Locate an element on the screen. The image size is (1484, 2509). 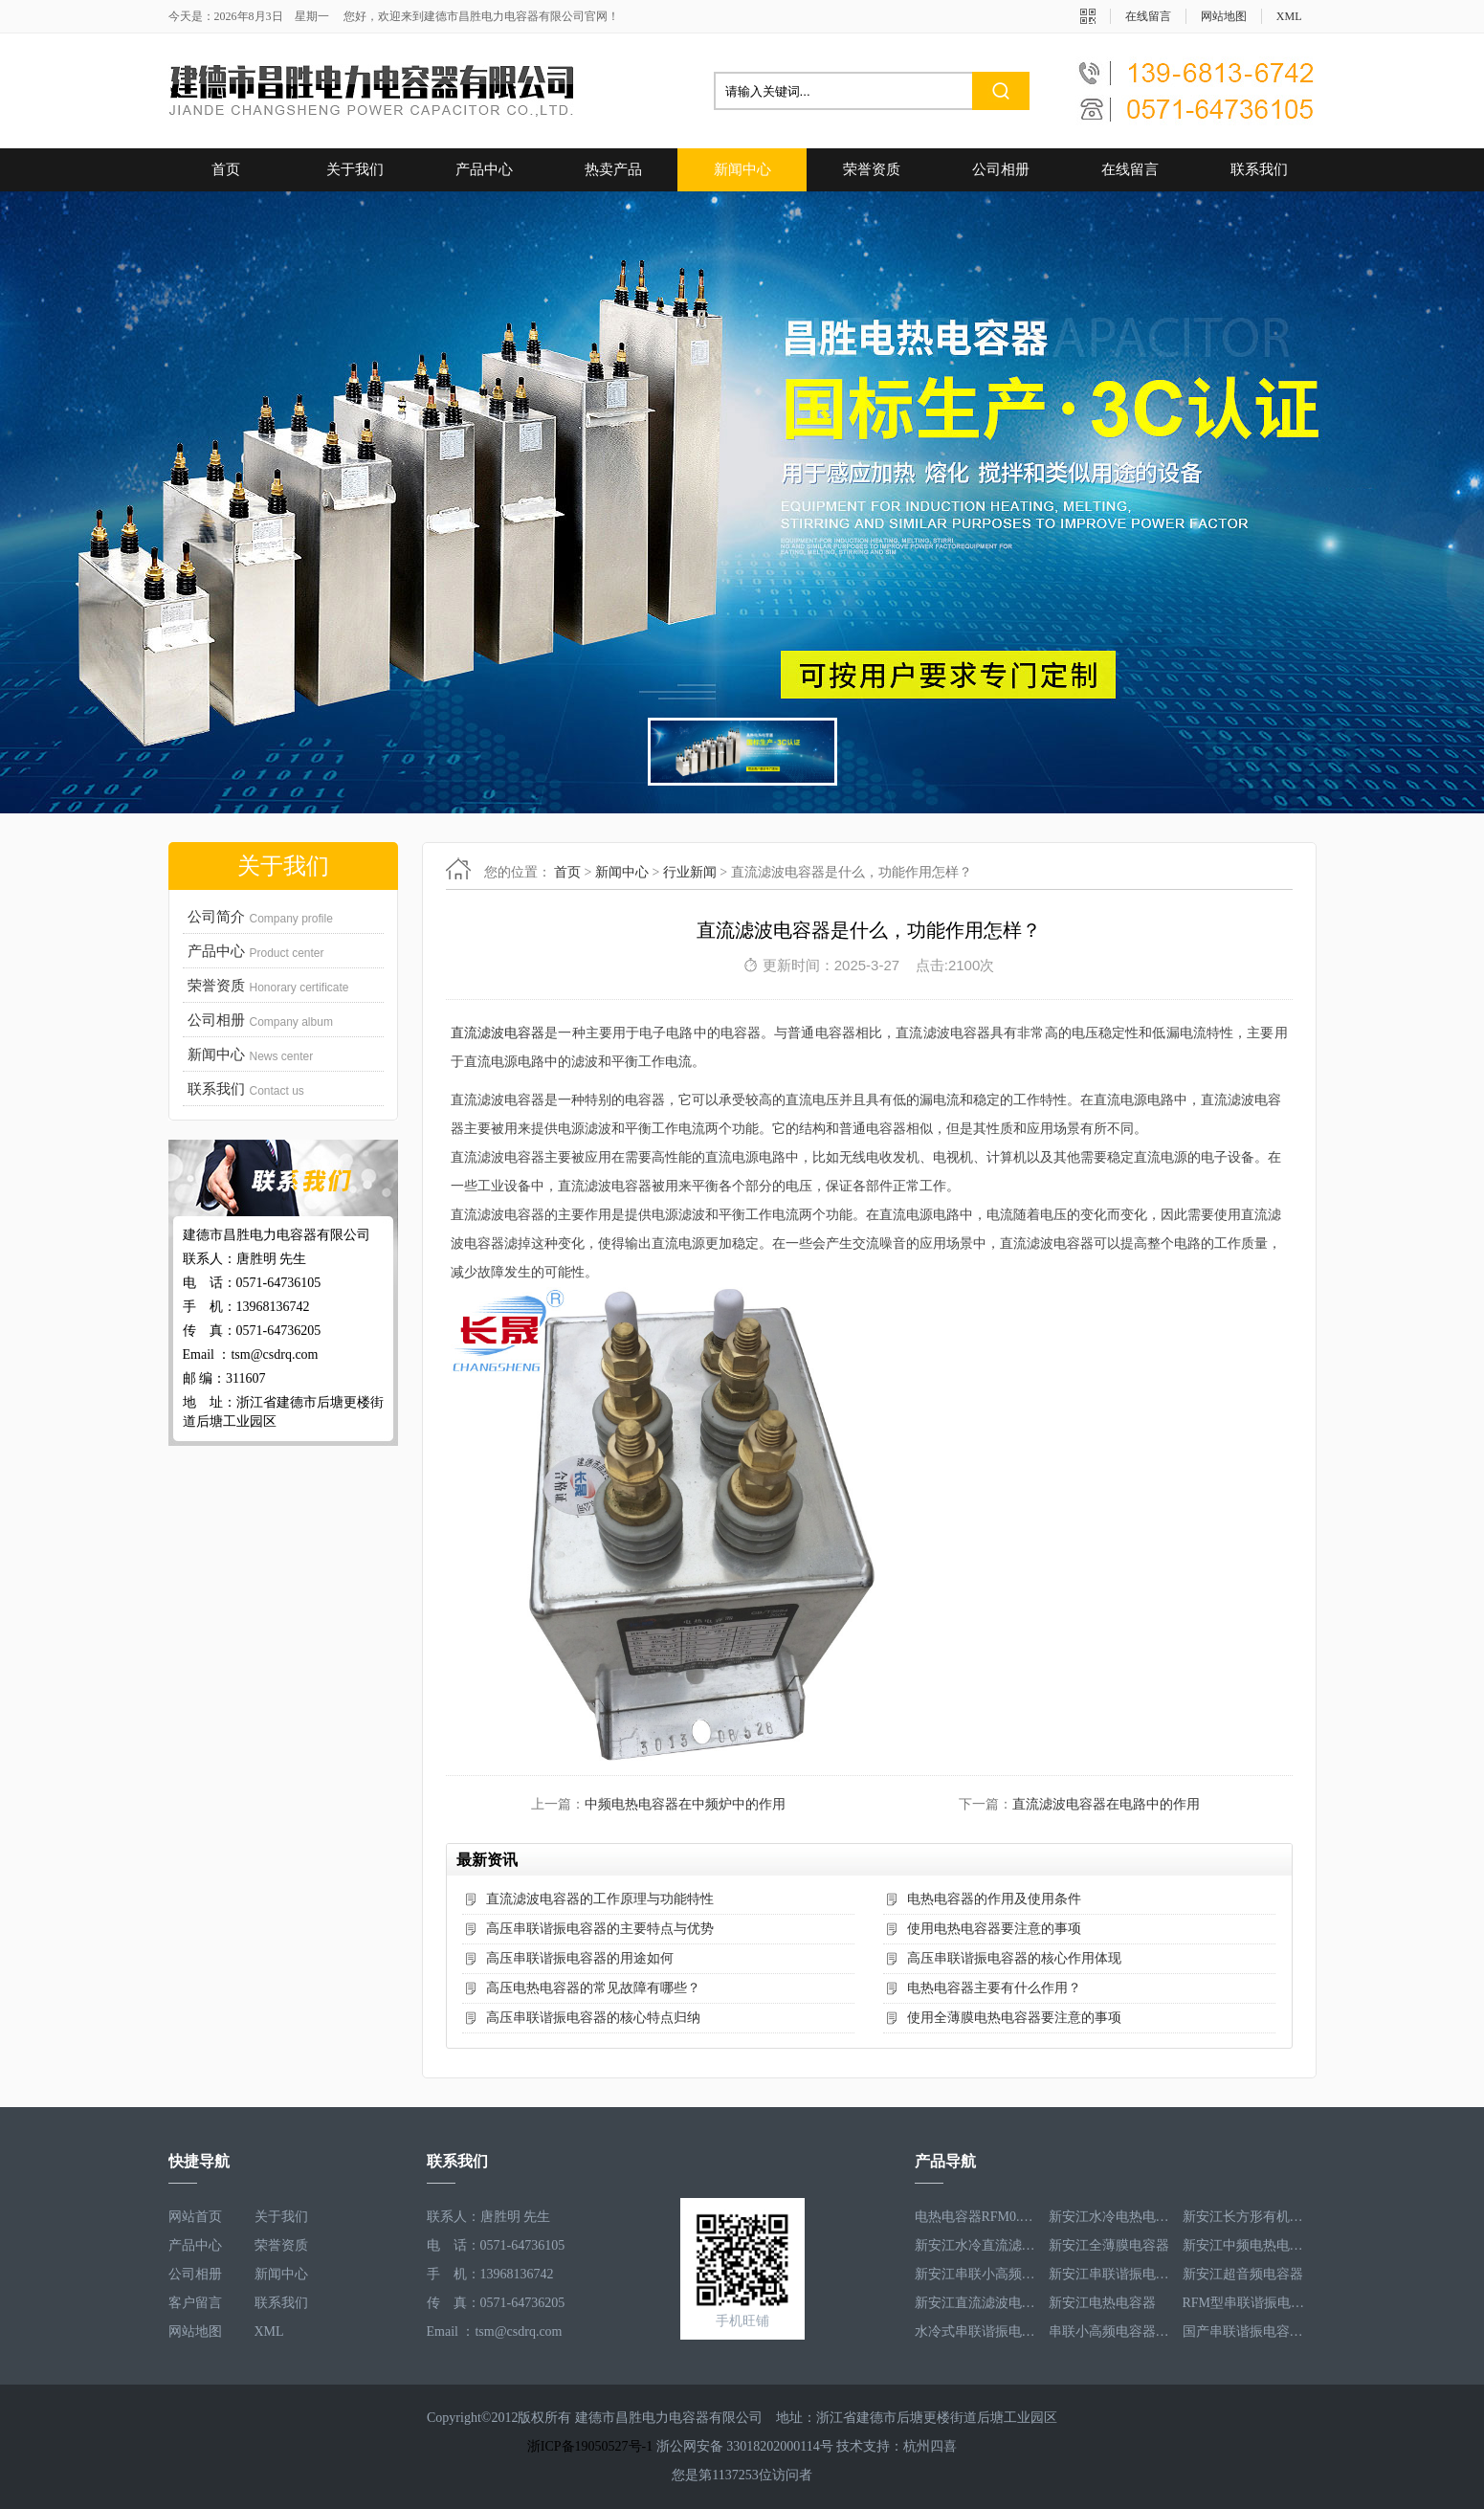
使用电热电容器要注意的事项 is located at coordinates (994, 1928).